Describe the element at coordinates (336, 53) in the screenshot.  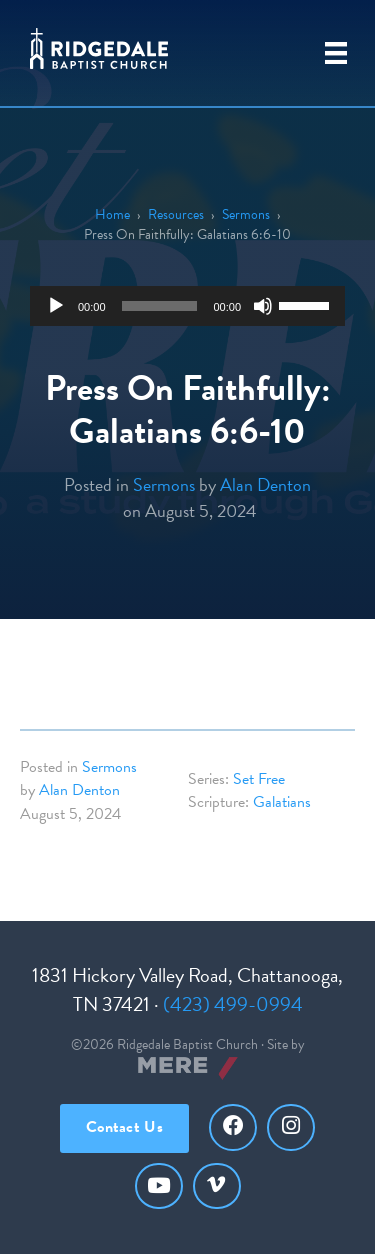
I see `[Primary Menu]` at that location.